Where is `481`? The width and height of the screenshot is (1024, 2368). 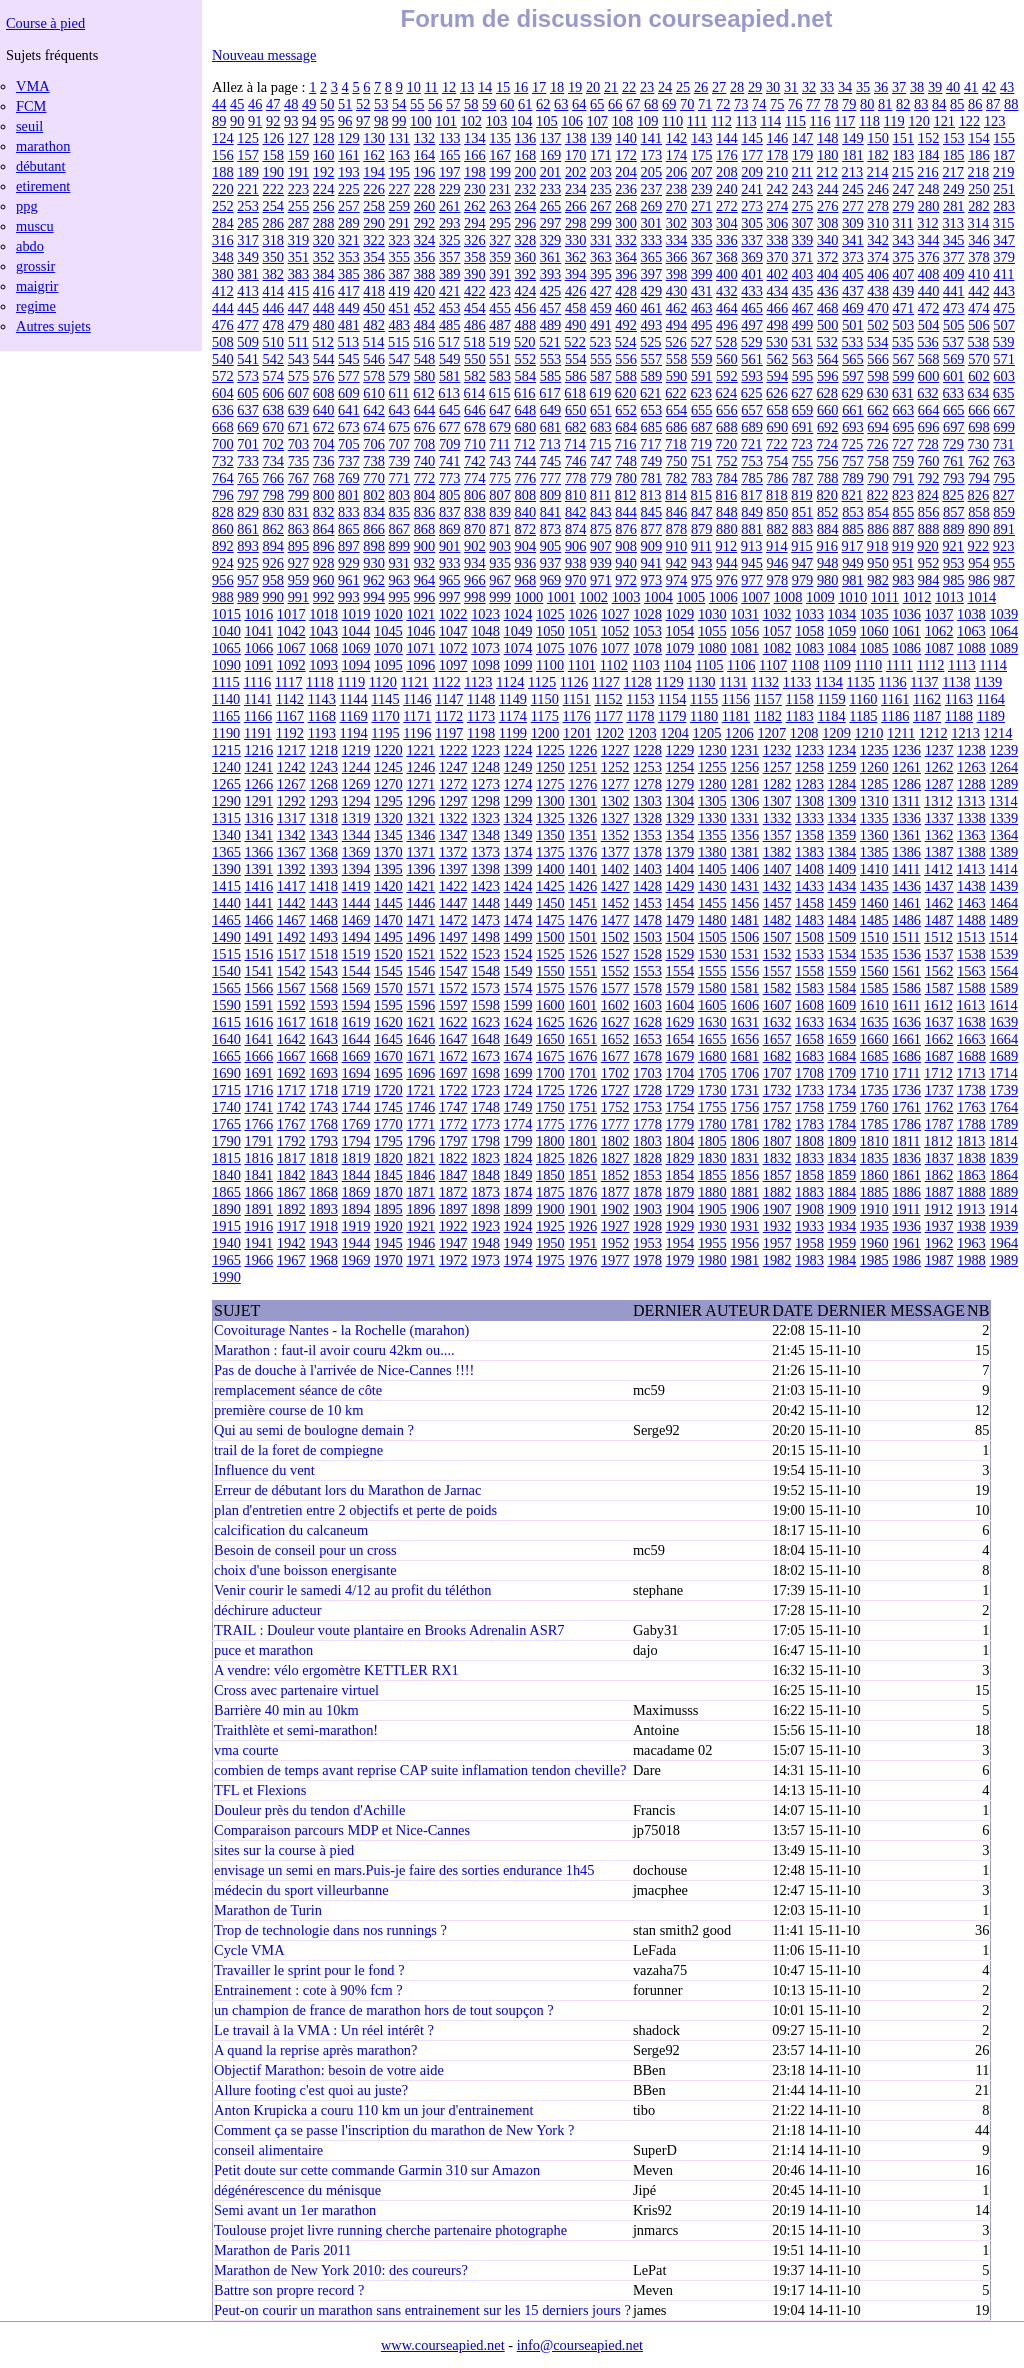
481 is located at coordinates (349, 325).